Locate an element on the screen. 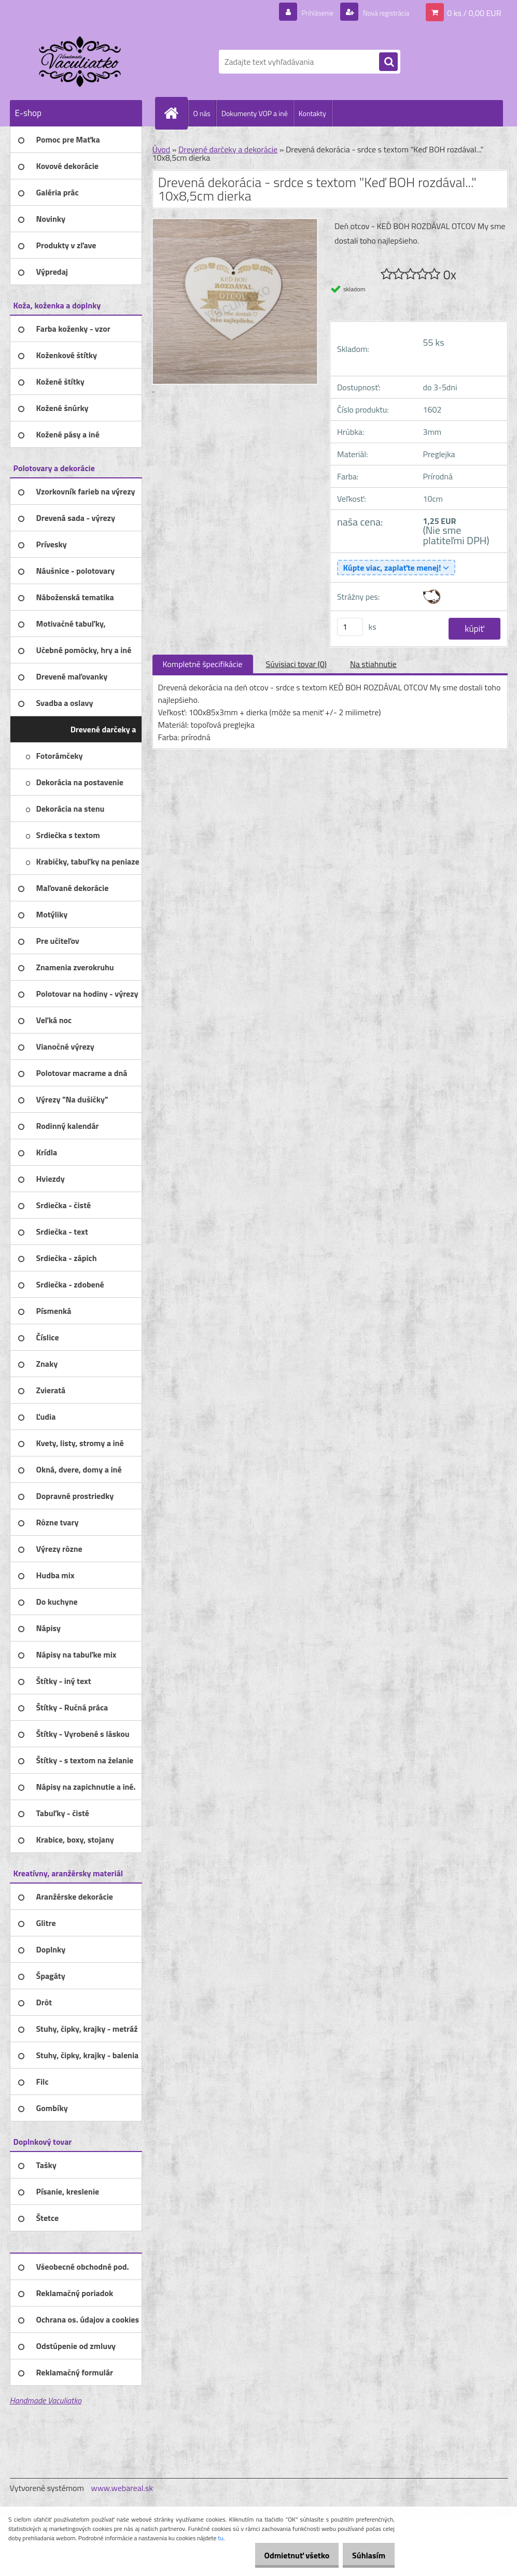  O nás is located at coordinates (202, 113).